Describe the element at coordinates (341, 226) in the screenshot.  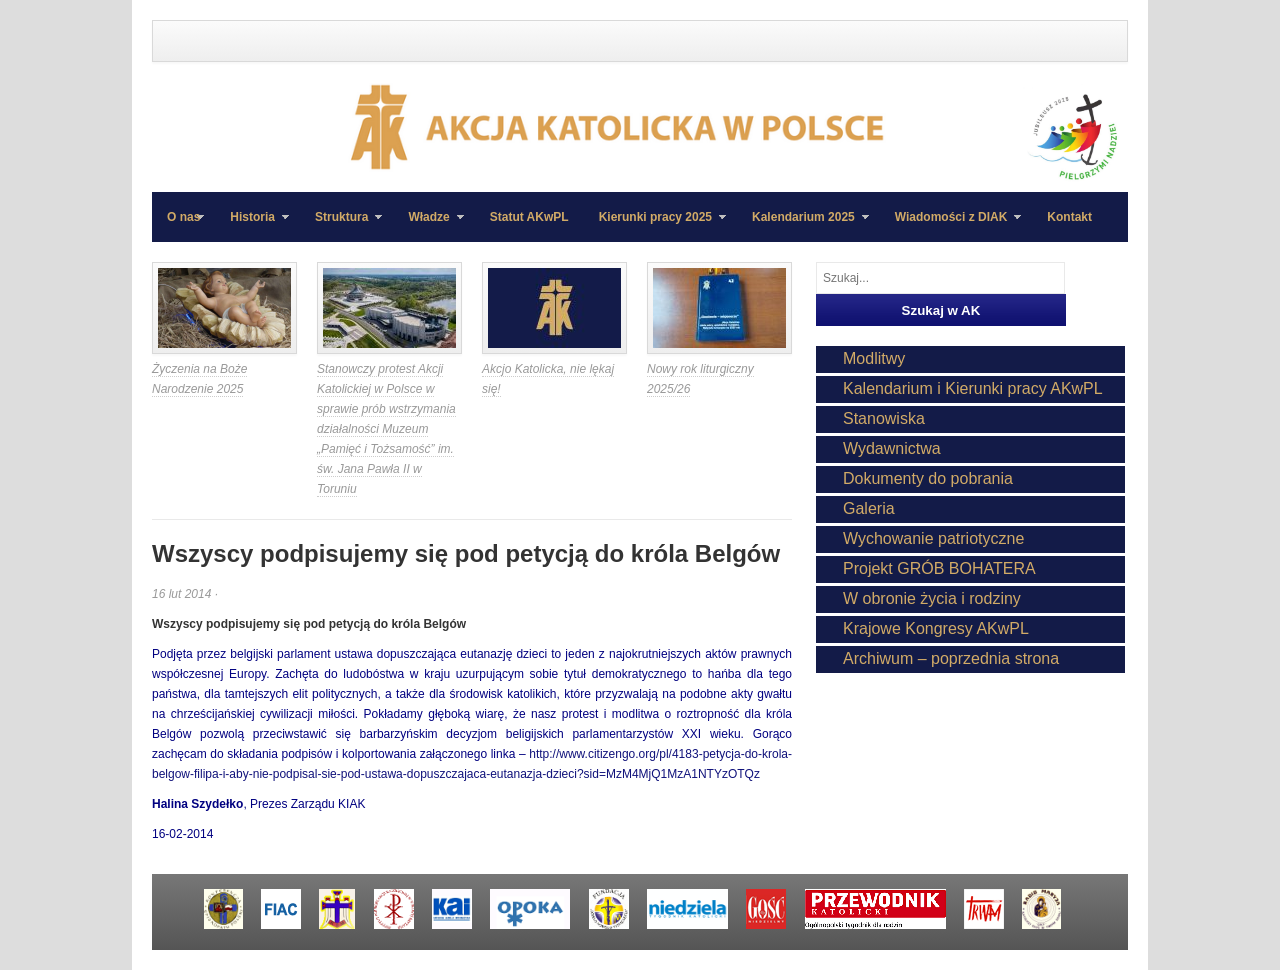
I see `Struktura` at that location.